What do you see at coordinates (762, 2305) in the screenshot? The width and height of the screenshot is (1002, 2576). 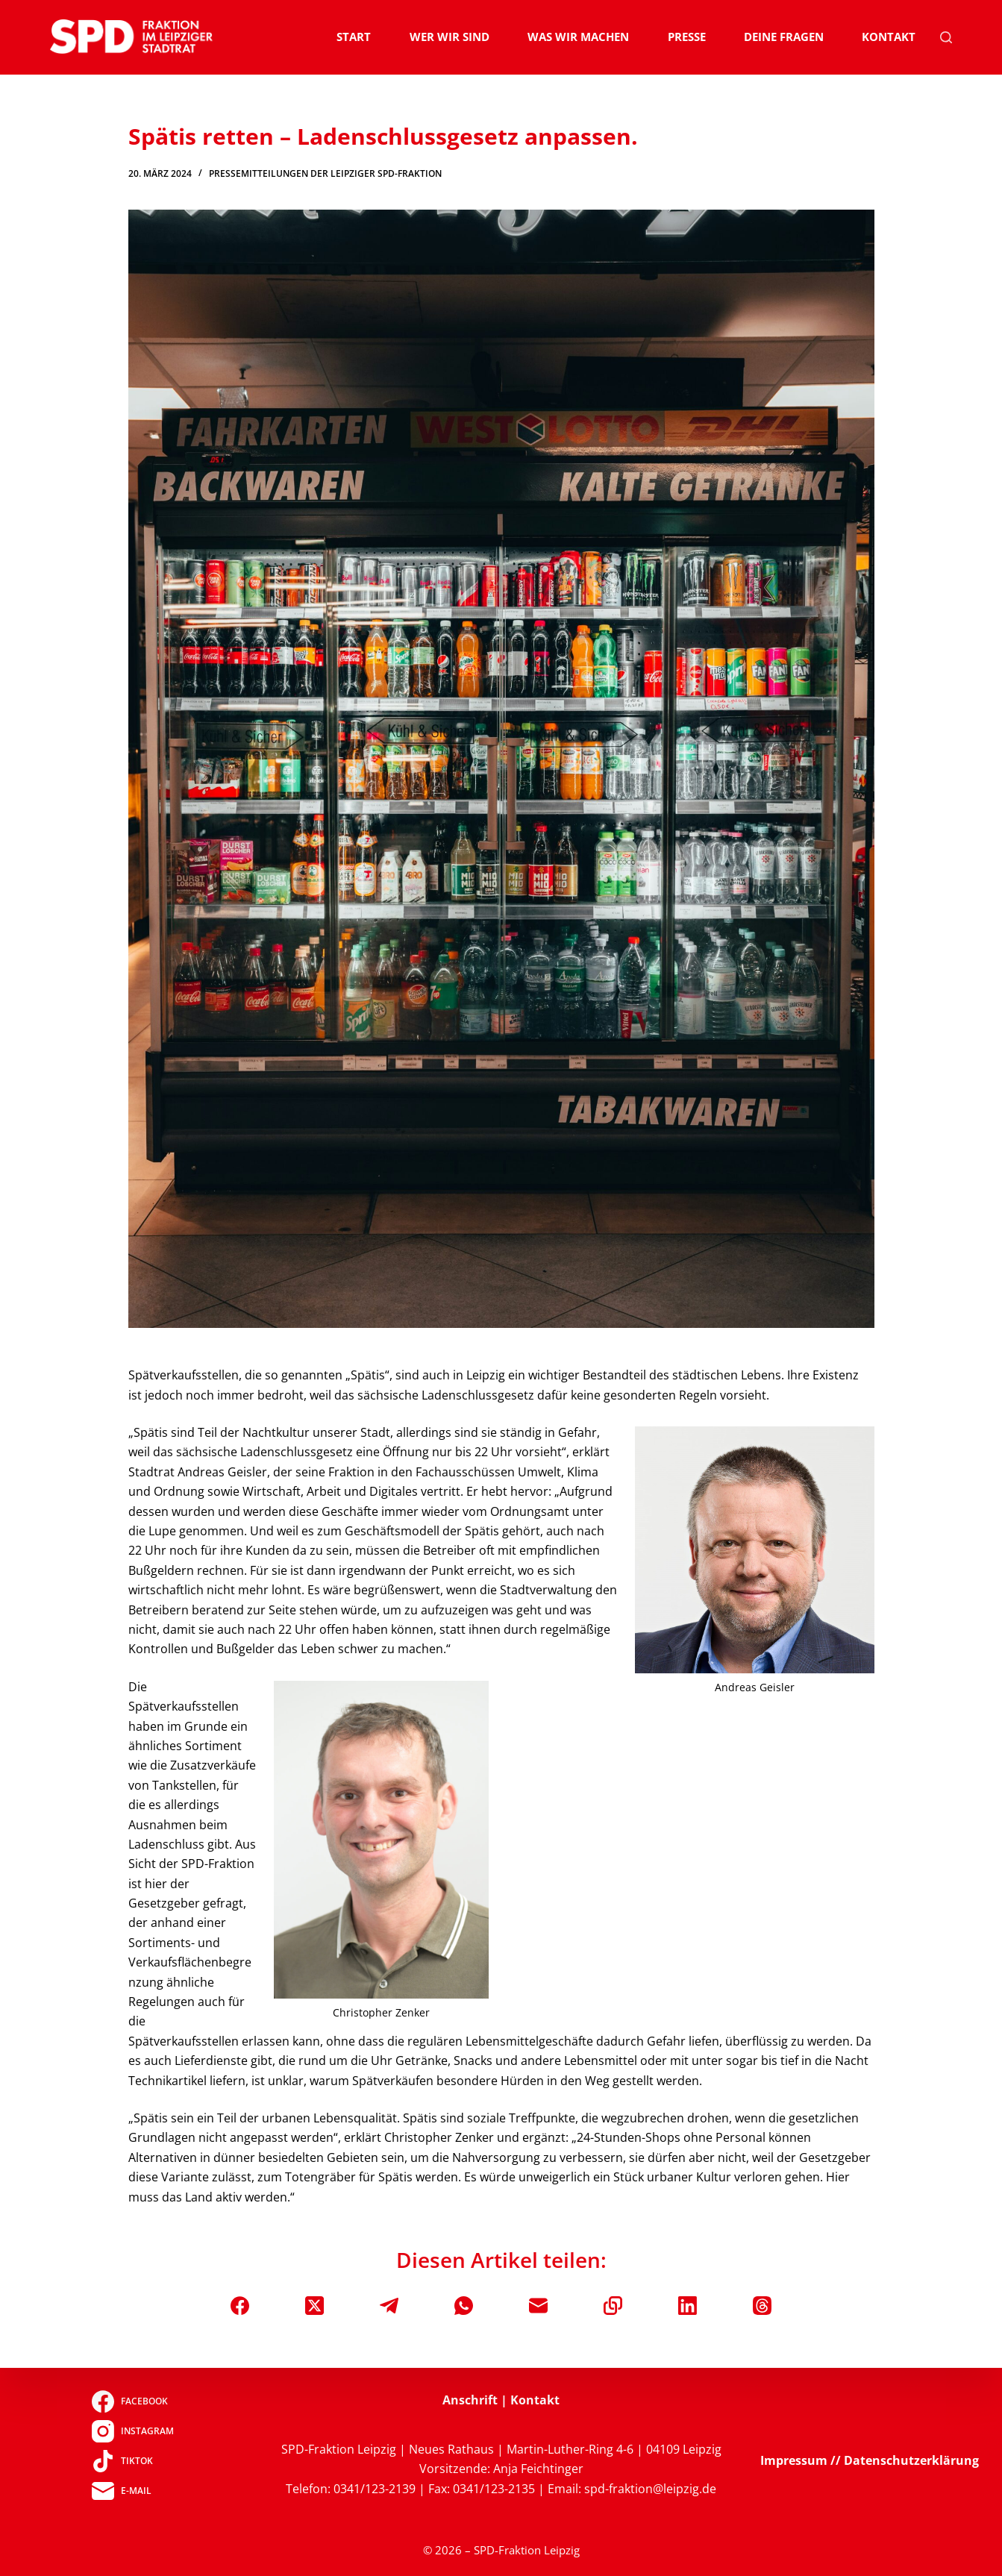 I see `[Threads]` at bounding box center [762, 2305].